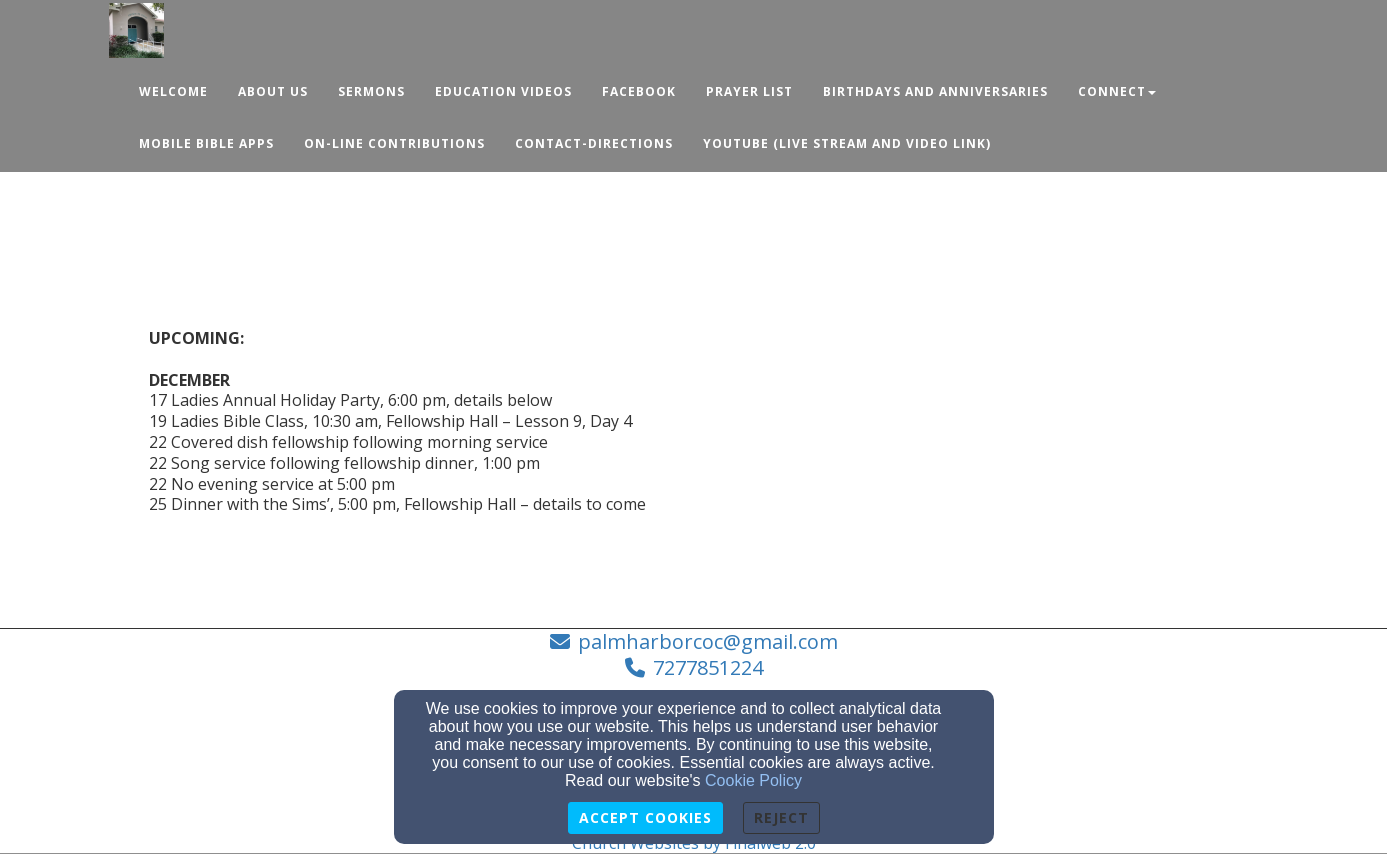  Describe the element at coordinates (206, 143) in the screenshot. I see `Mobile Bible Apps [button]` at that location.